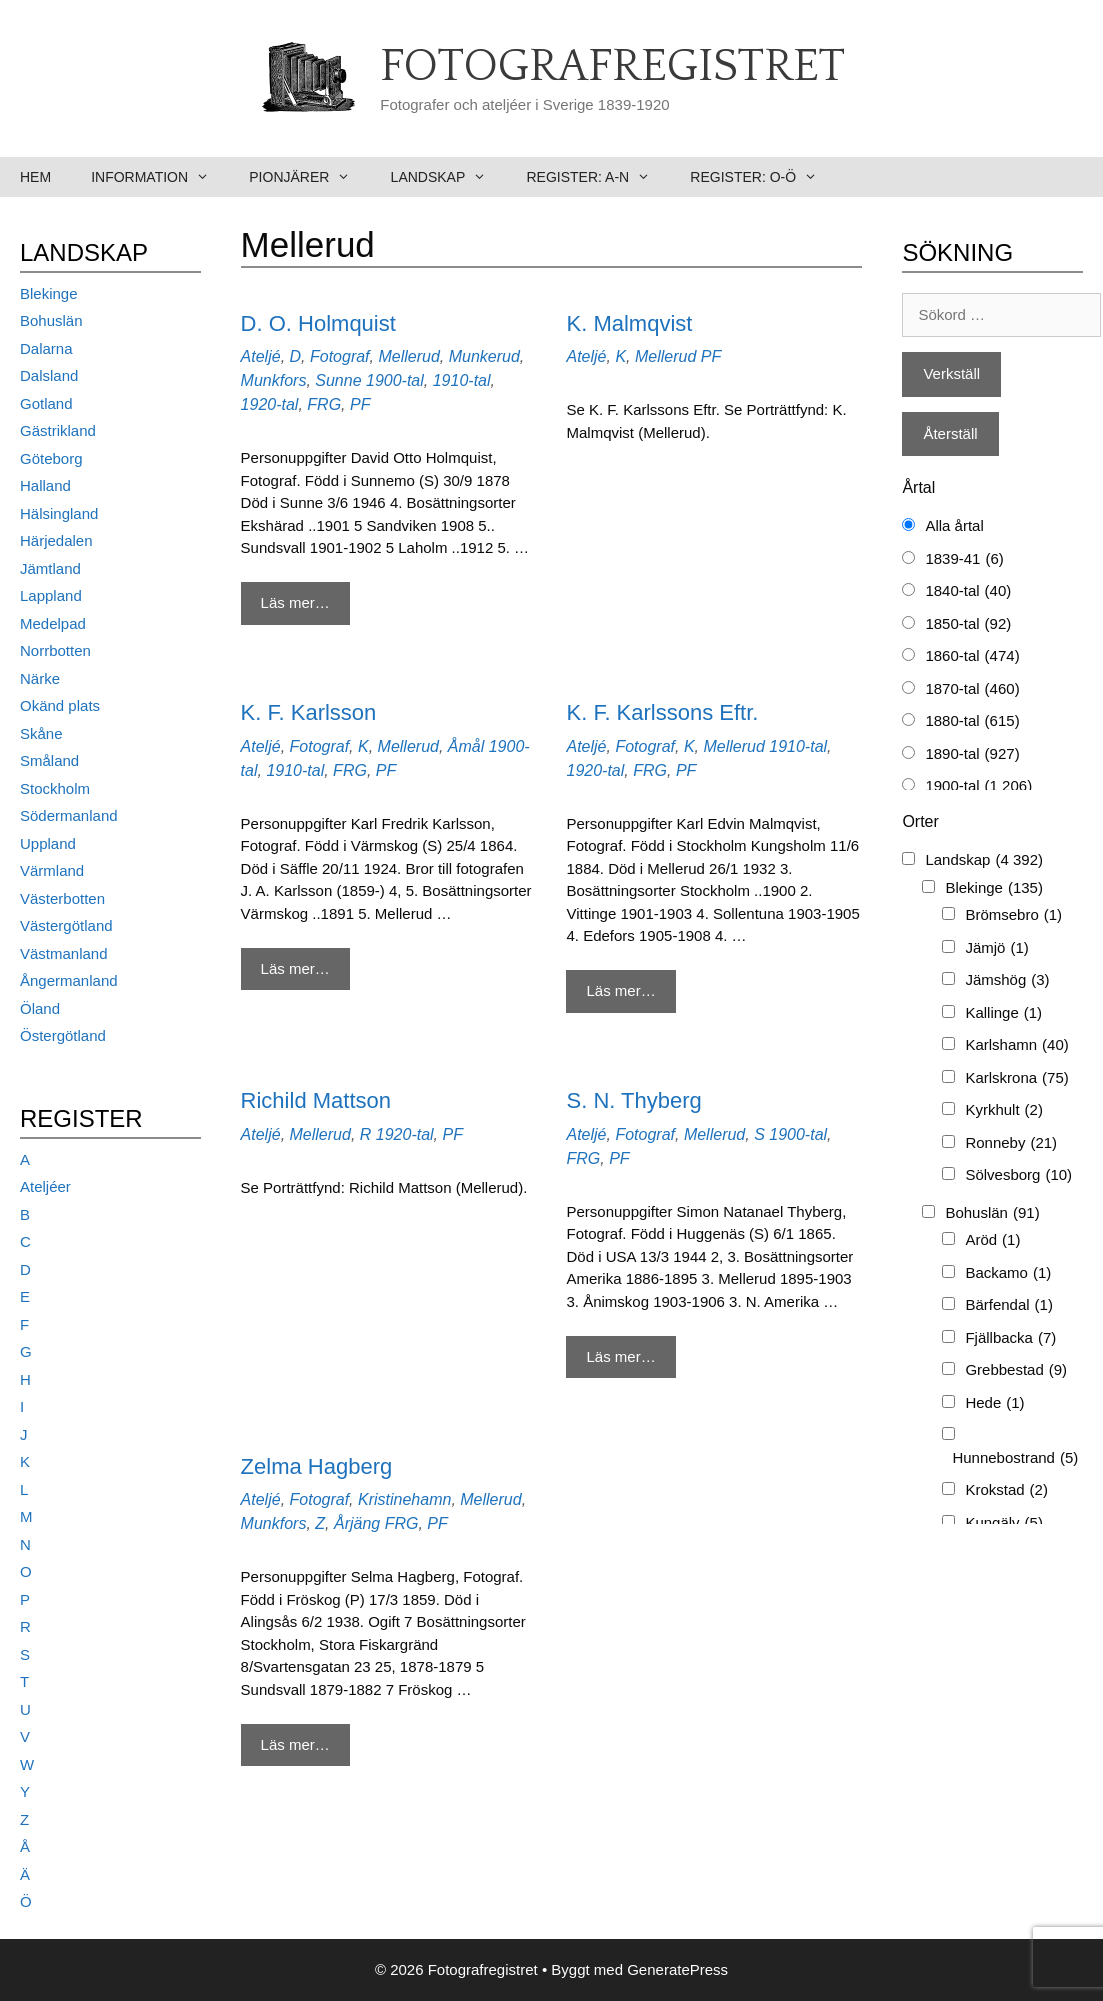  Describe the element at coordinates (46, 348) in the screenshot. I see `Dalarna` at that location.